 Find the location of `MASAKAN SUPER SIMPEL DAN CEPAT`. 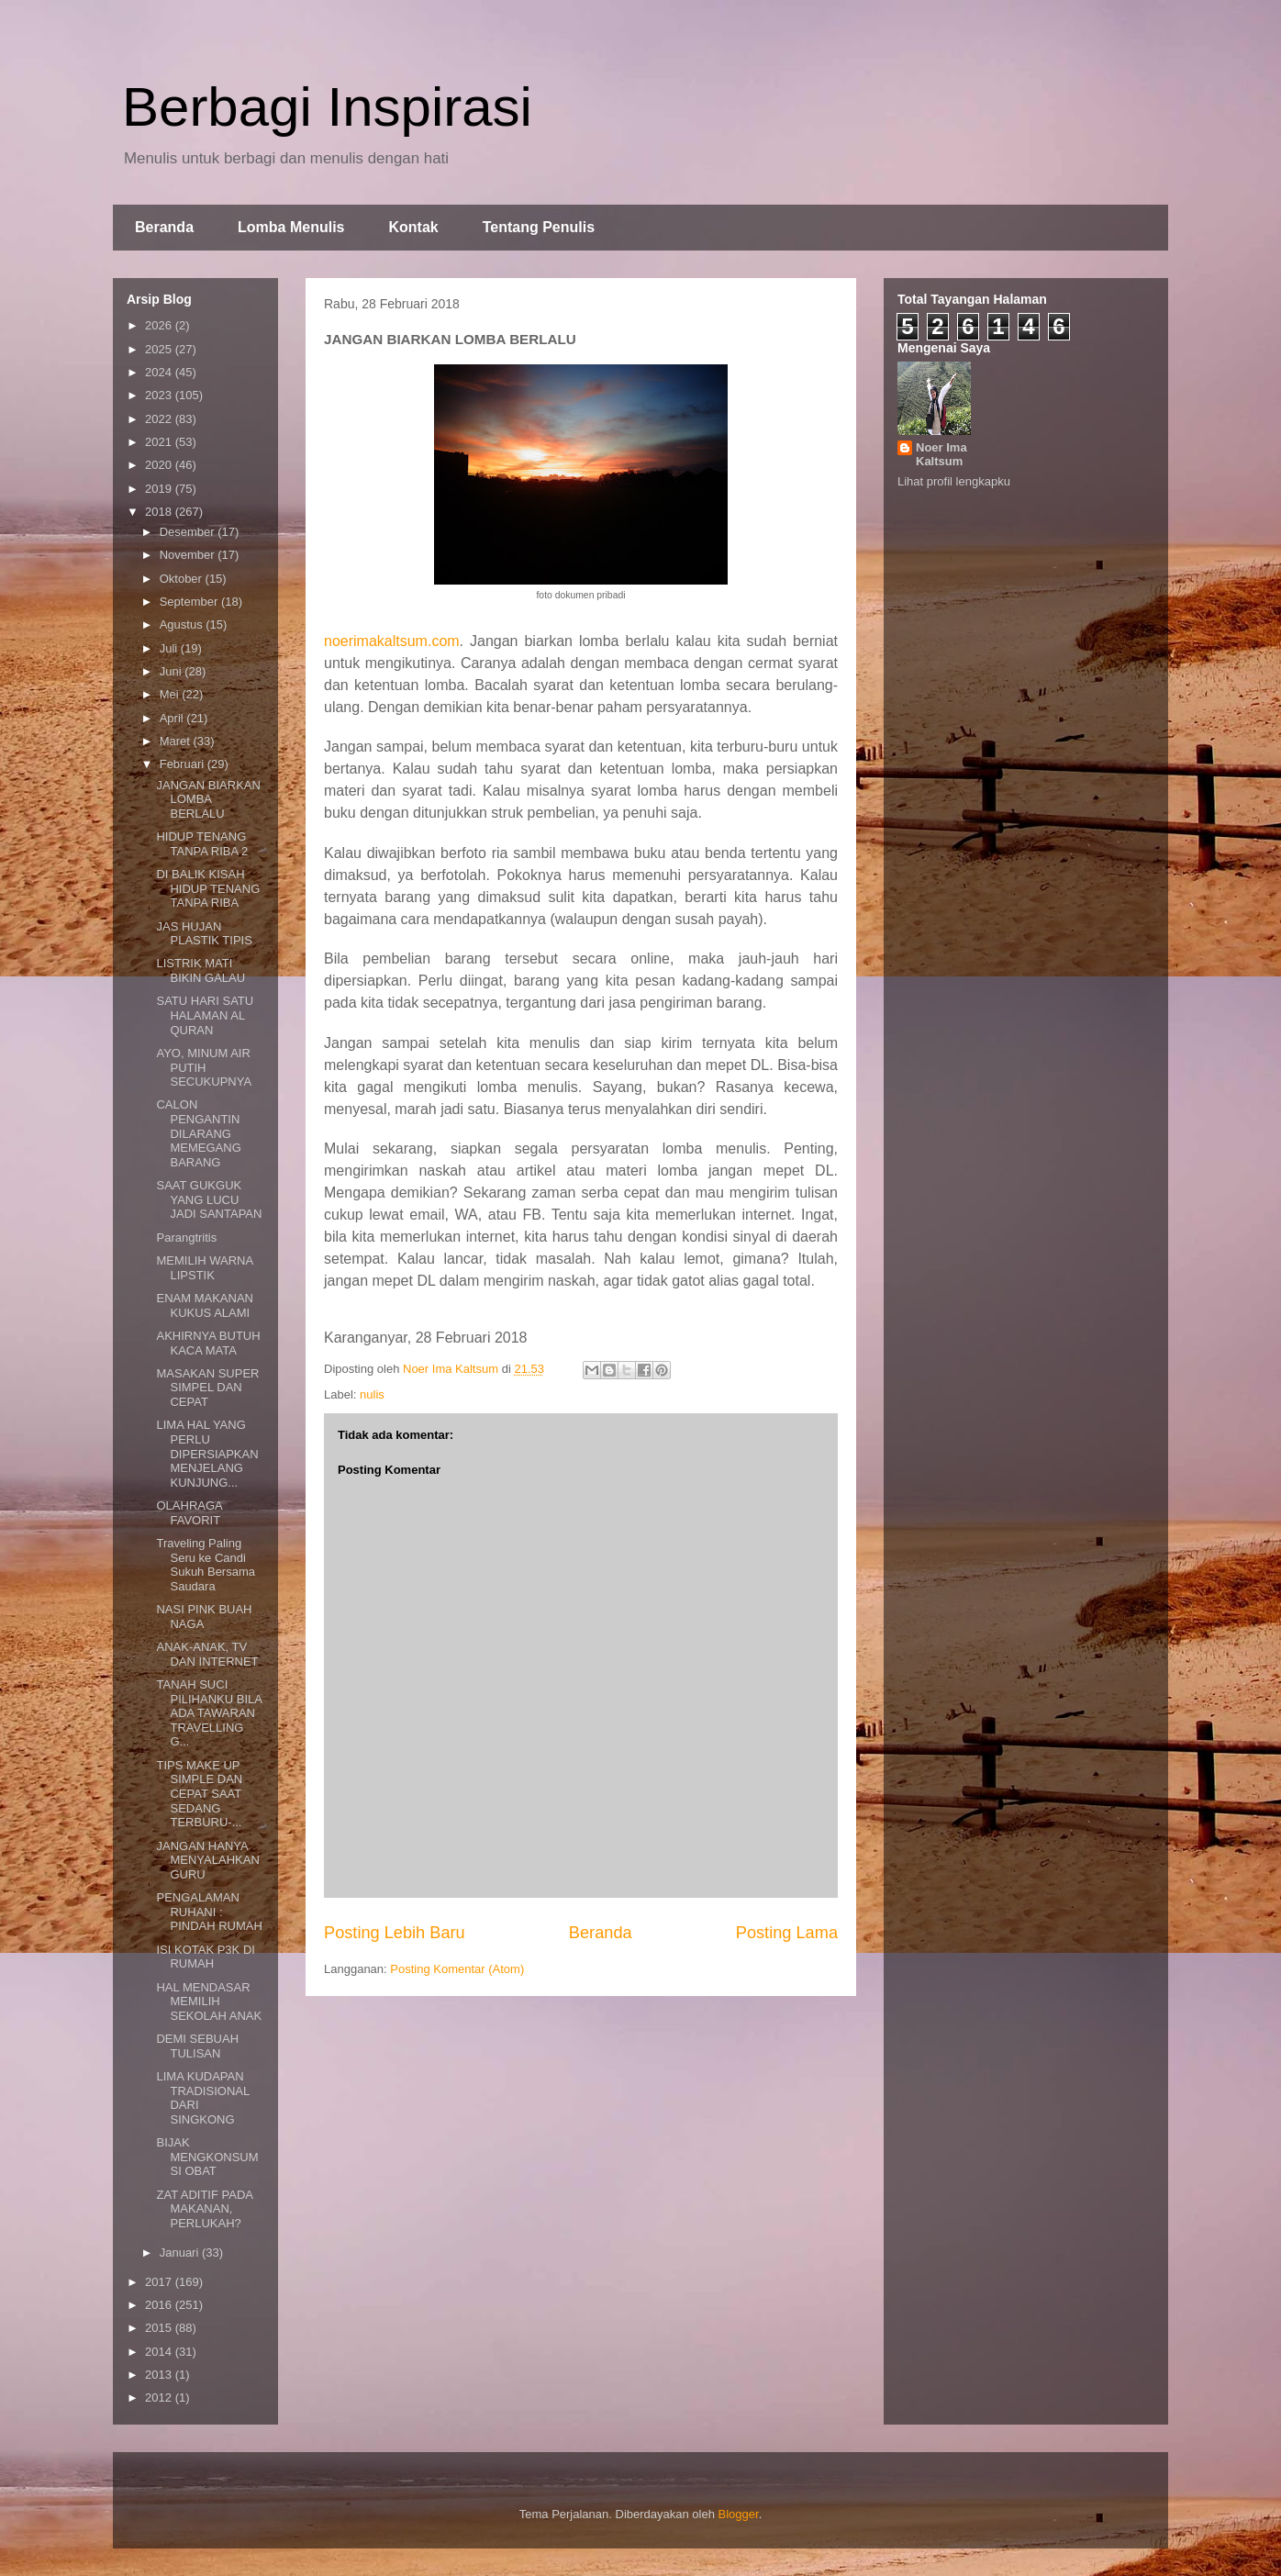

MASAKAN SUPER SIMPEL DAN CEPAT is located at coordinates (207, 1387).